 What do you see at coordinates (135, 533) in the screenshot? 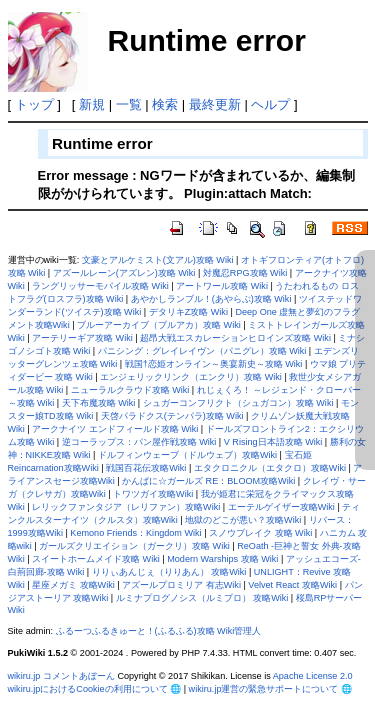
I see `Kemono Friends：Kingdom Wiki` at bounding box center [135, 533].